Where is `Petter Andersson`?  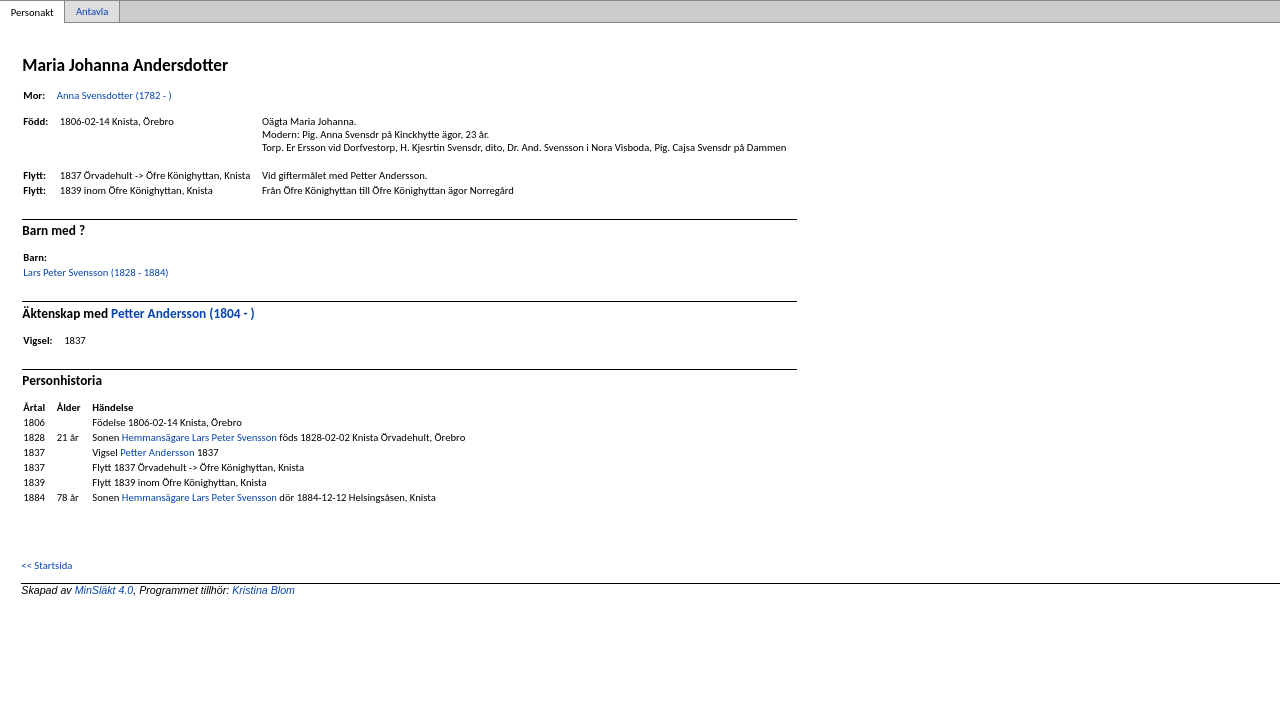
Petter Andersson is located at coordinates (157, 452).